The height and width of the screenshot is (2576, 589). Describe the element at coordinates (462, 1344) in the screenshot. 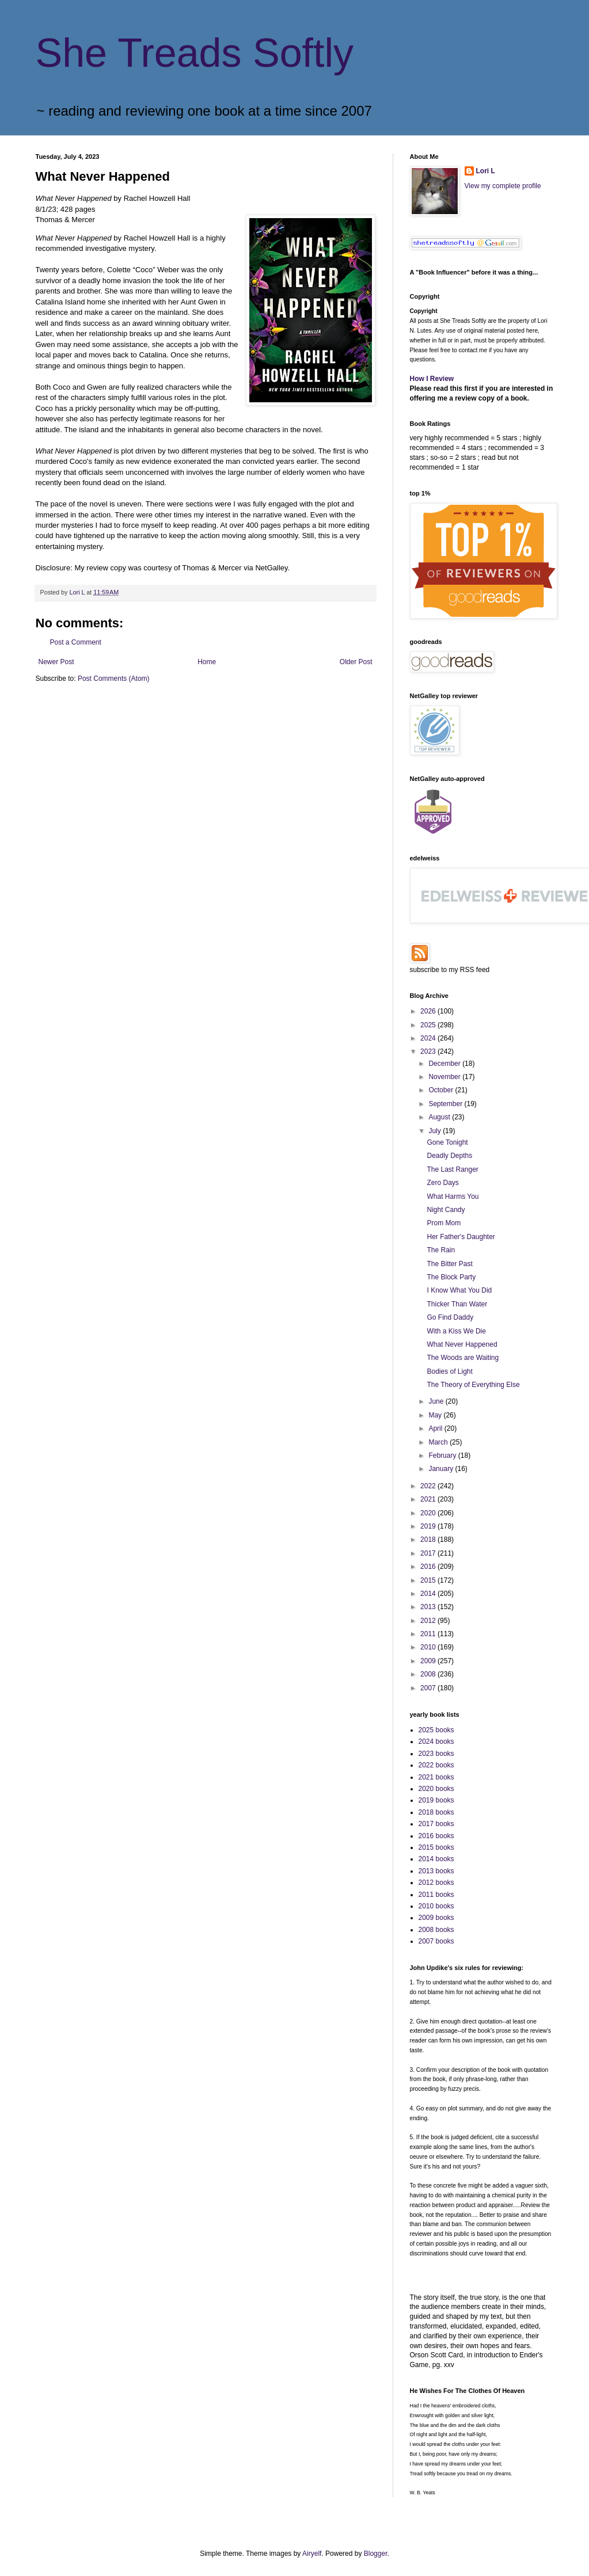

I see `What Never Happened` at that location.